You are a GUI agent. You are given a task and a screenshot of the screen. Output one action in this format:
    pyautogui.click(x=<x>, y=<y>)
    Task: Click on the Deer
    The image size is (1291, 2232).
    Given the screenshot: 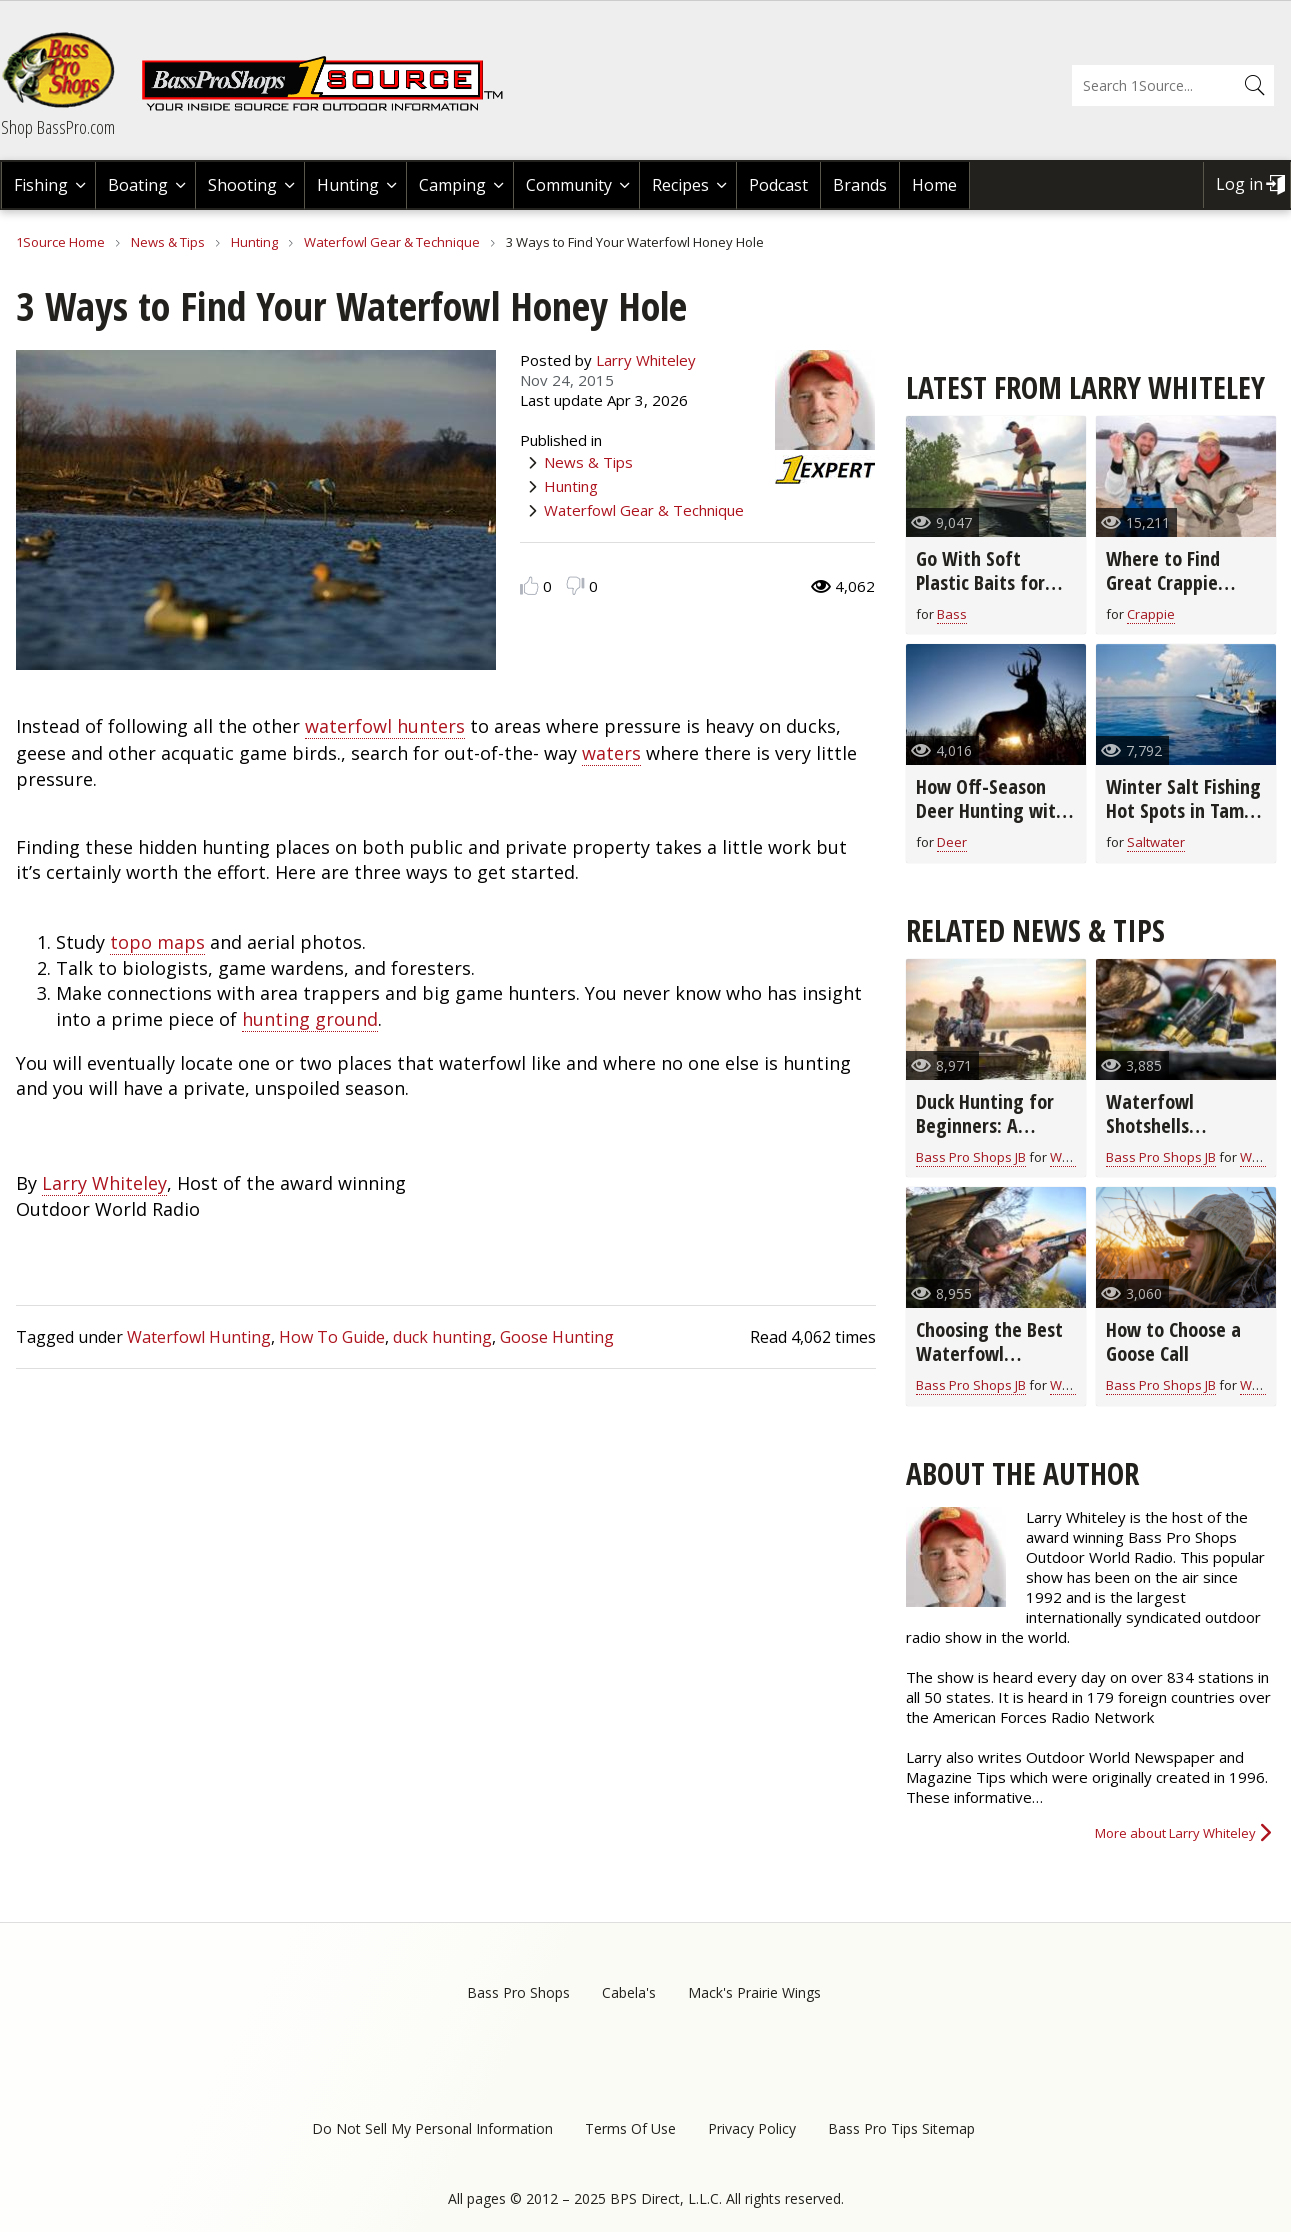 What is the action you would take?
    pyautogui.click(x=952, y=842)
    